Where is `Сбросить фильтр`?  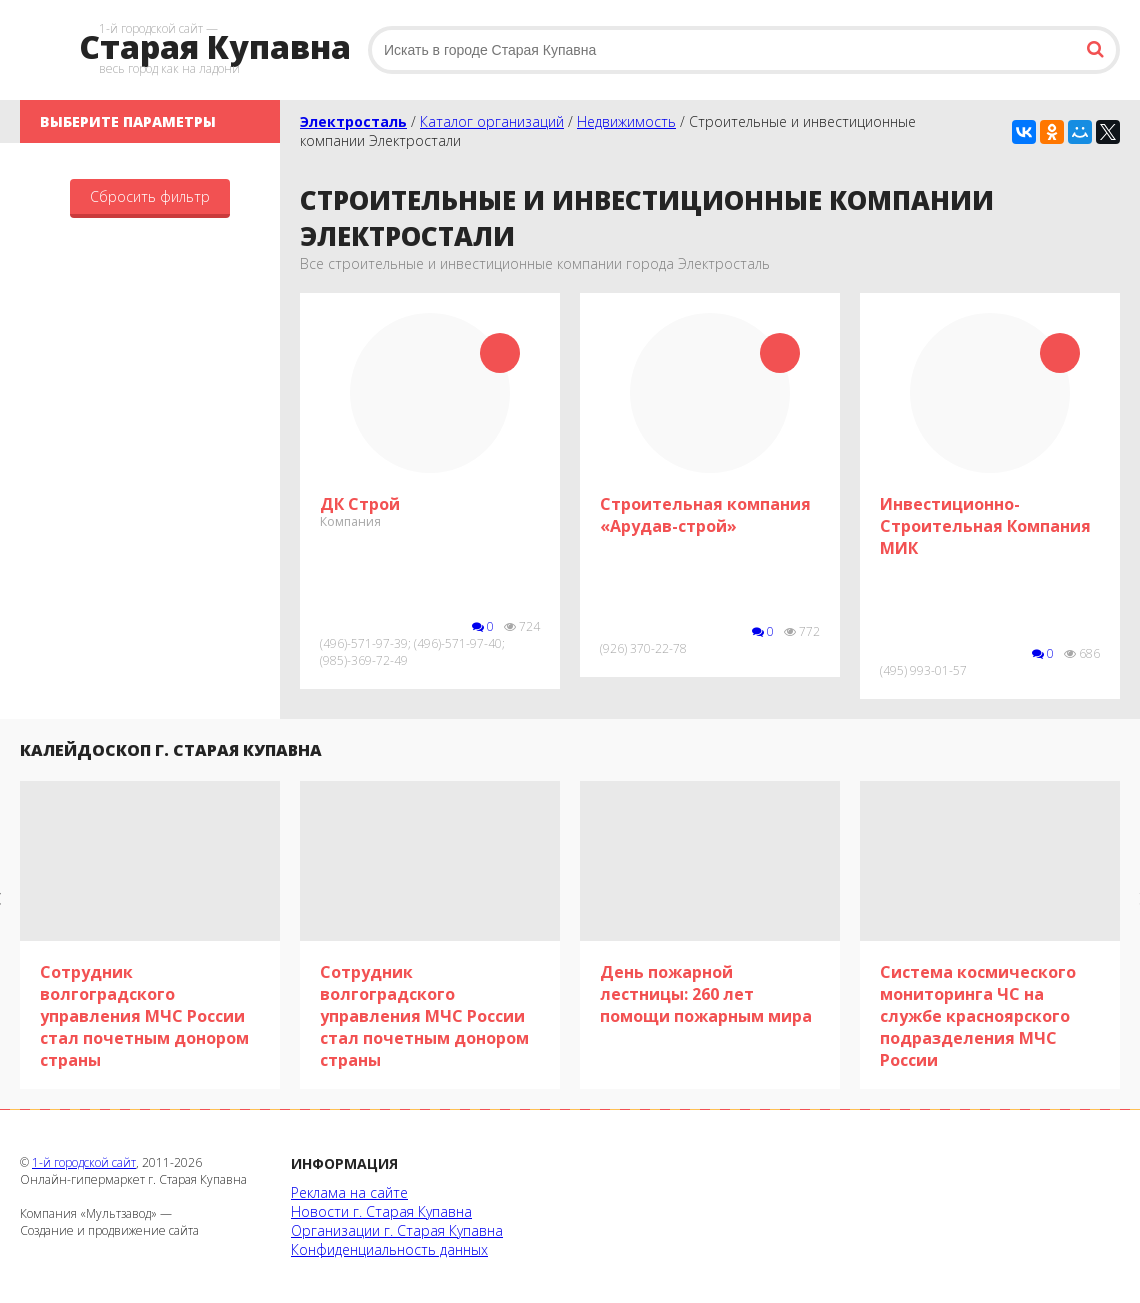 Сбросить фильтр is located at coordinates (150, 196).